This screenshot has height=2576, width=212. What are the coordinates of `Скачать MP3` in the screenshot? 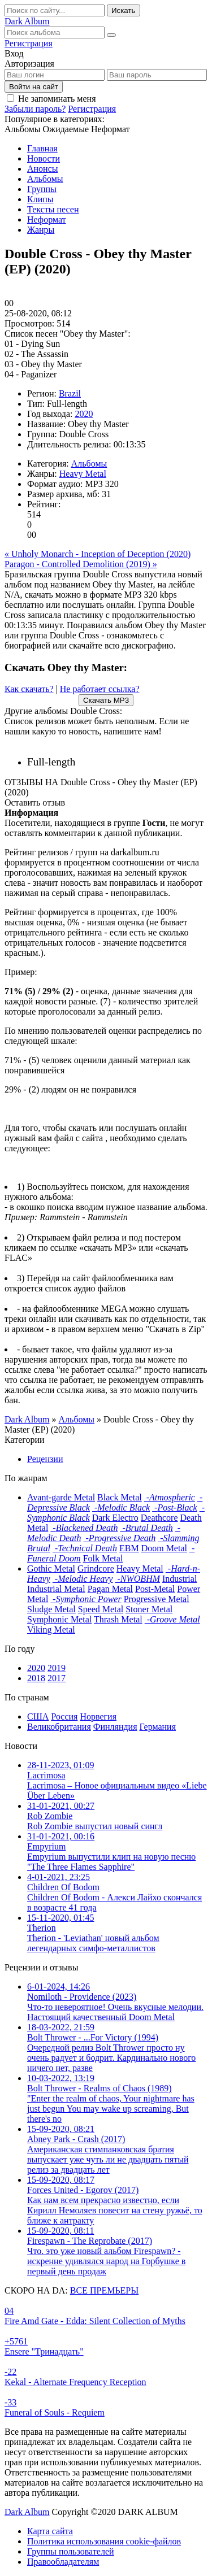 It's located at (106, 700).